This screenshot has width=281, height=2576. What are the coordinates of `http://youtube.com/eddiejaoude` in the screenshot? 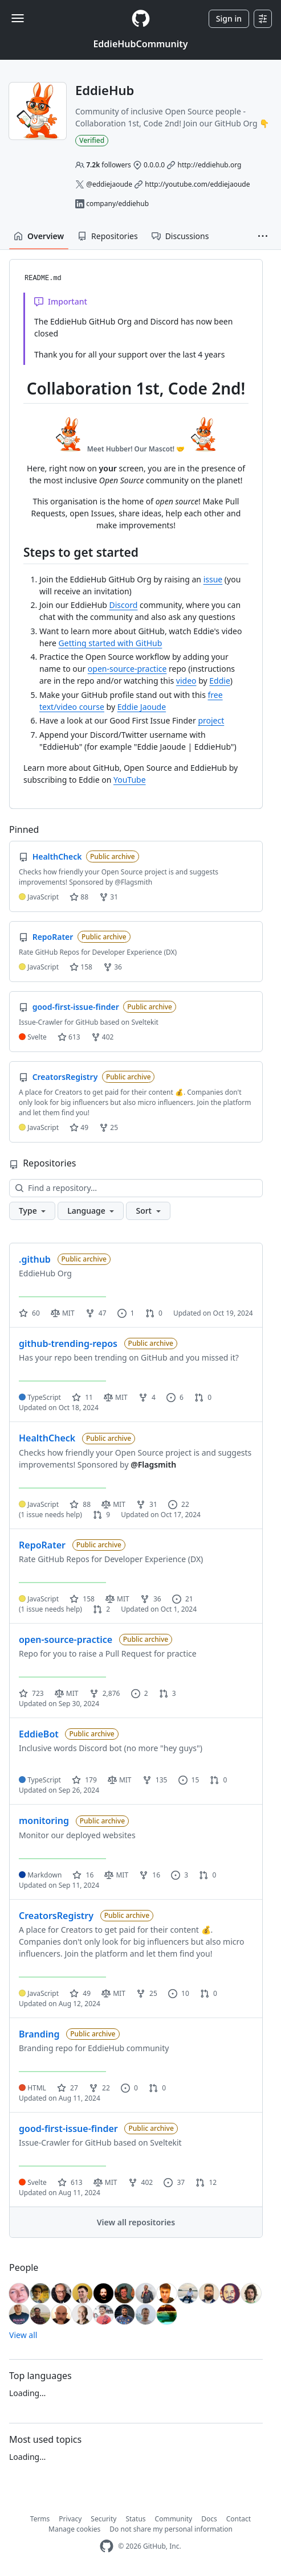 It's located at (197, 184).